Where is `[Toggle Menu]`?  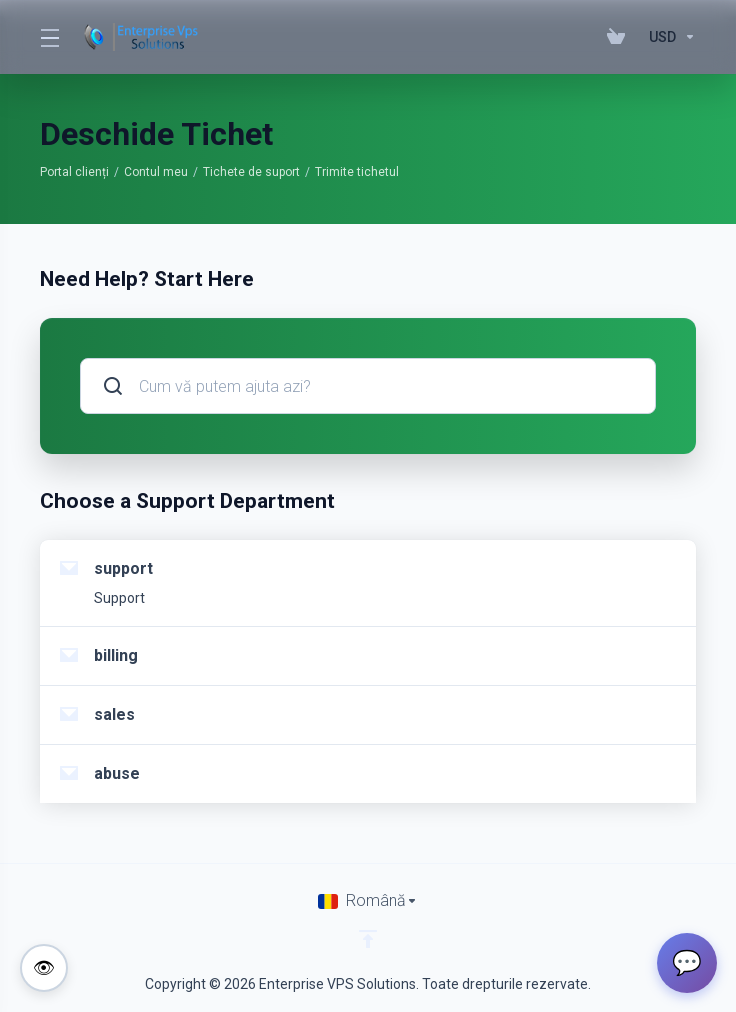
[Toggle Menu] is located at coordinates (48, 37).